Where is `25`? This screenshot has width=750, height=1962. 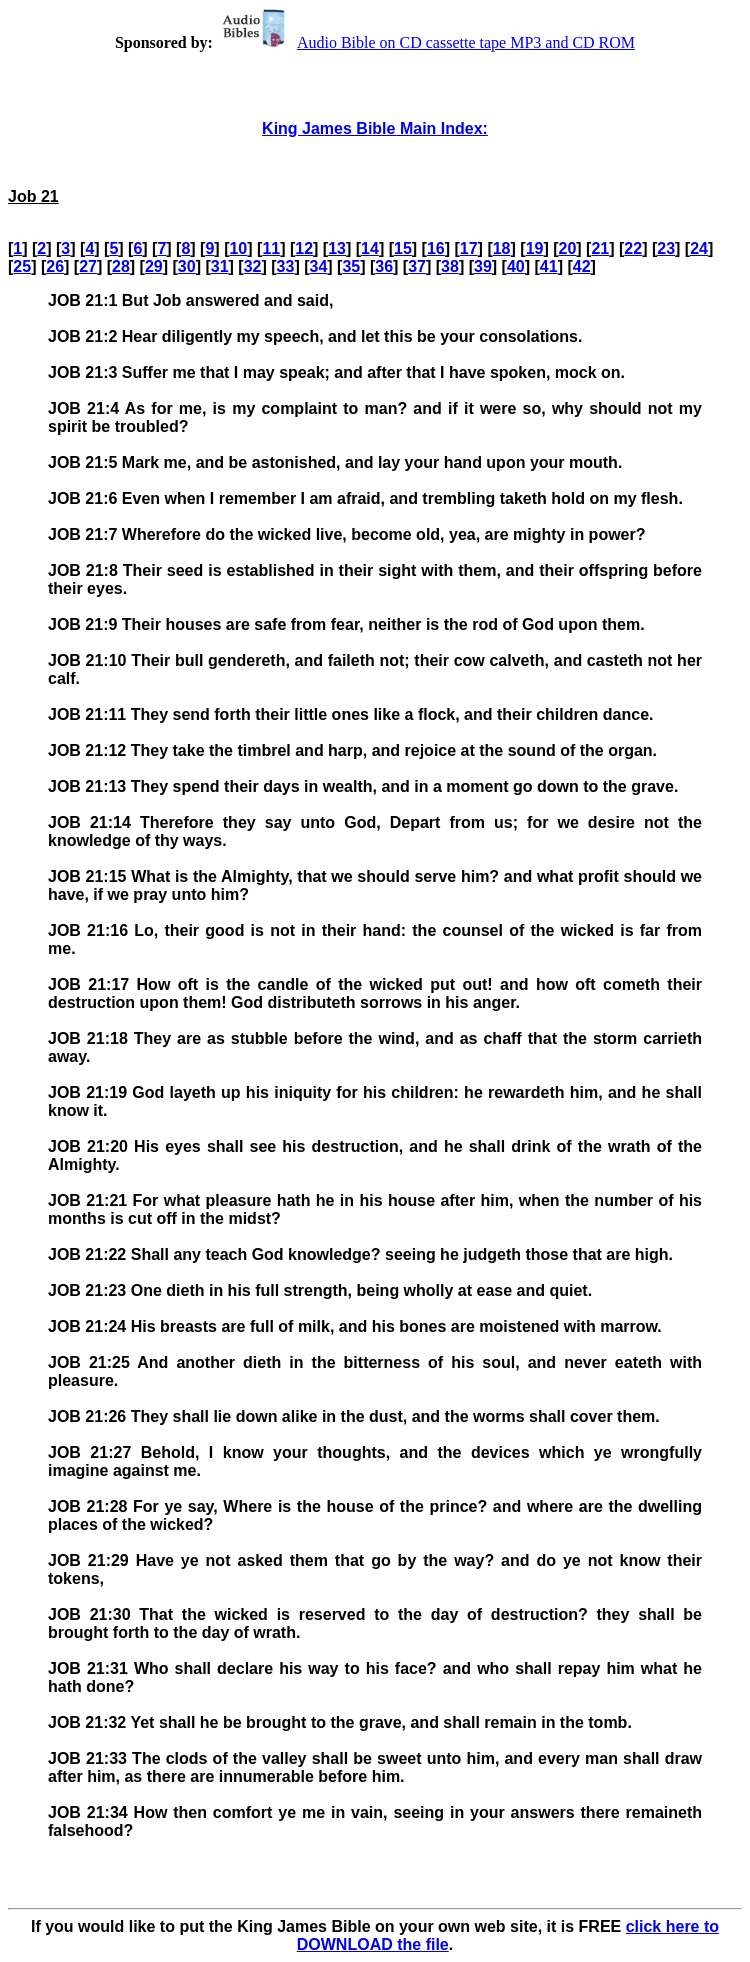
25 is located at coordinates (22, 266).